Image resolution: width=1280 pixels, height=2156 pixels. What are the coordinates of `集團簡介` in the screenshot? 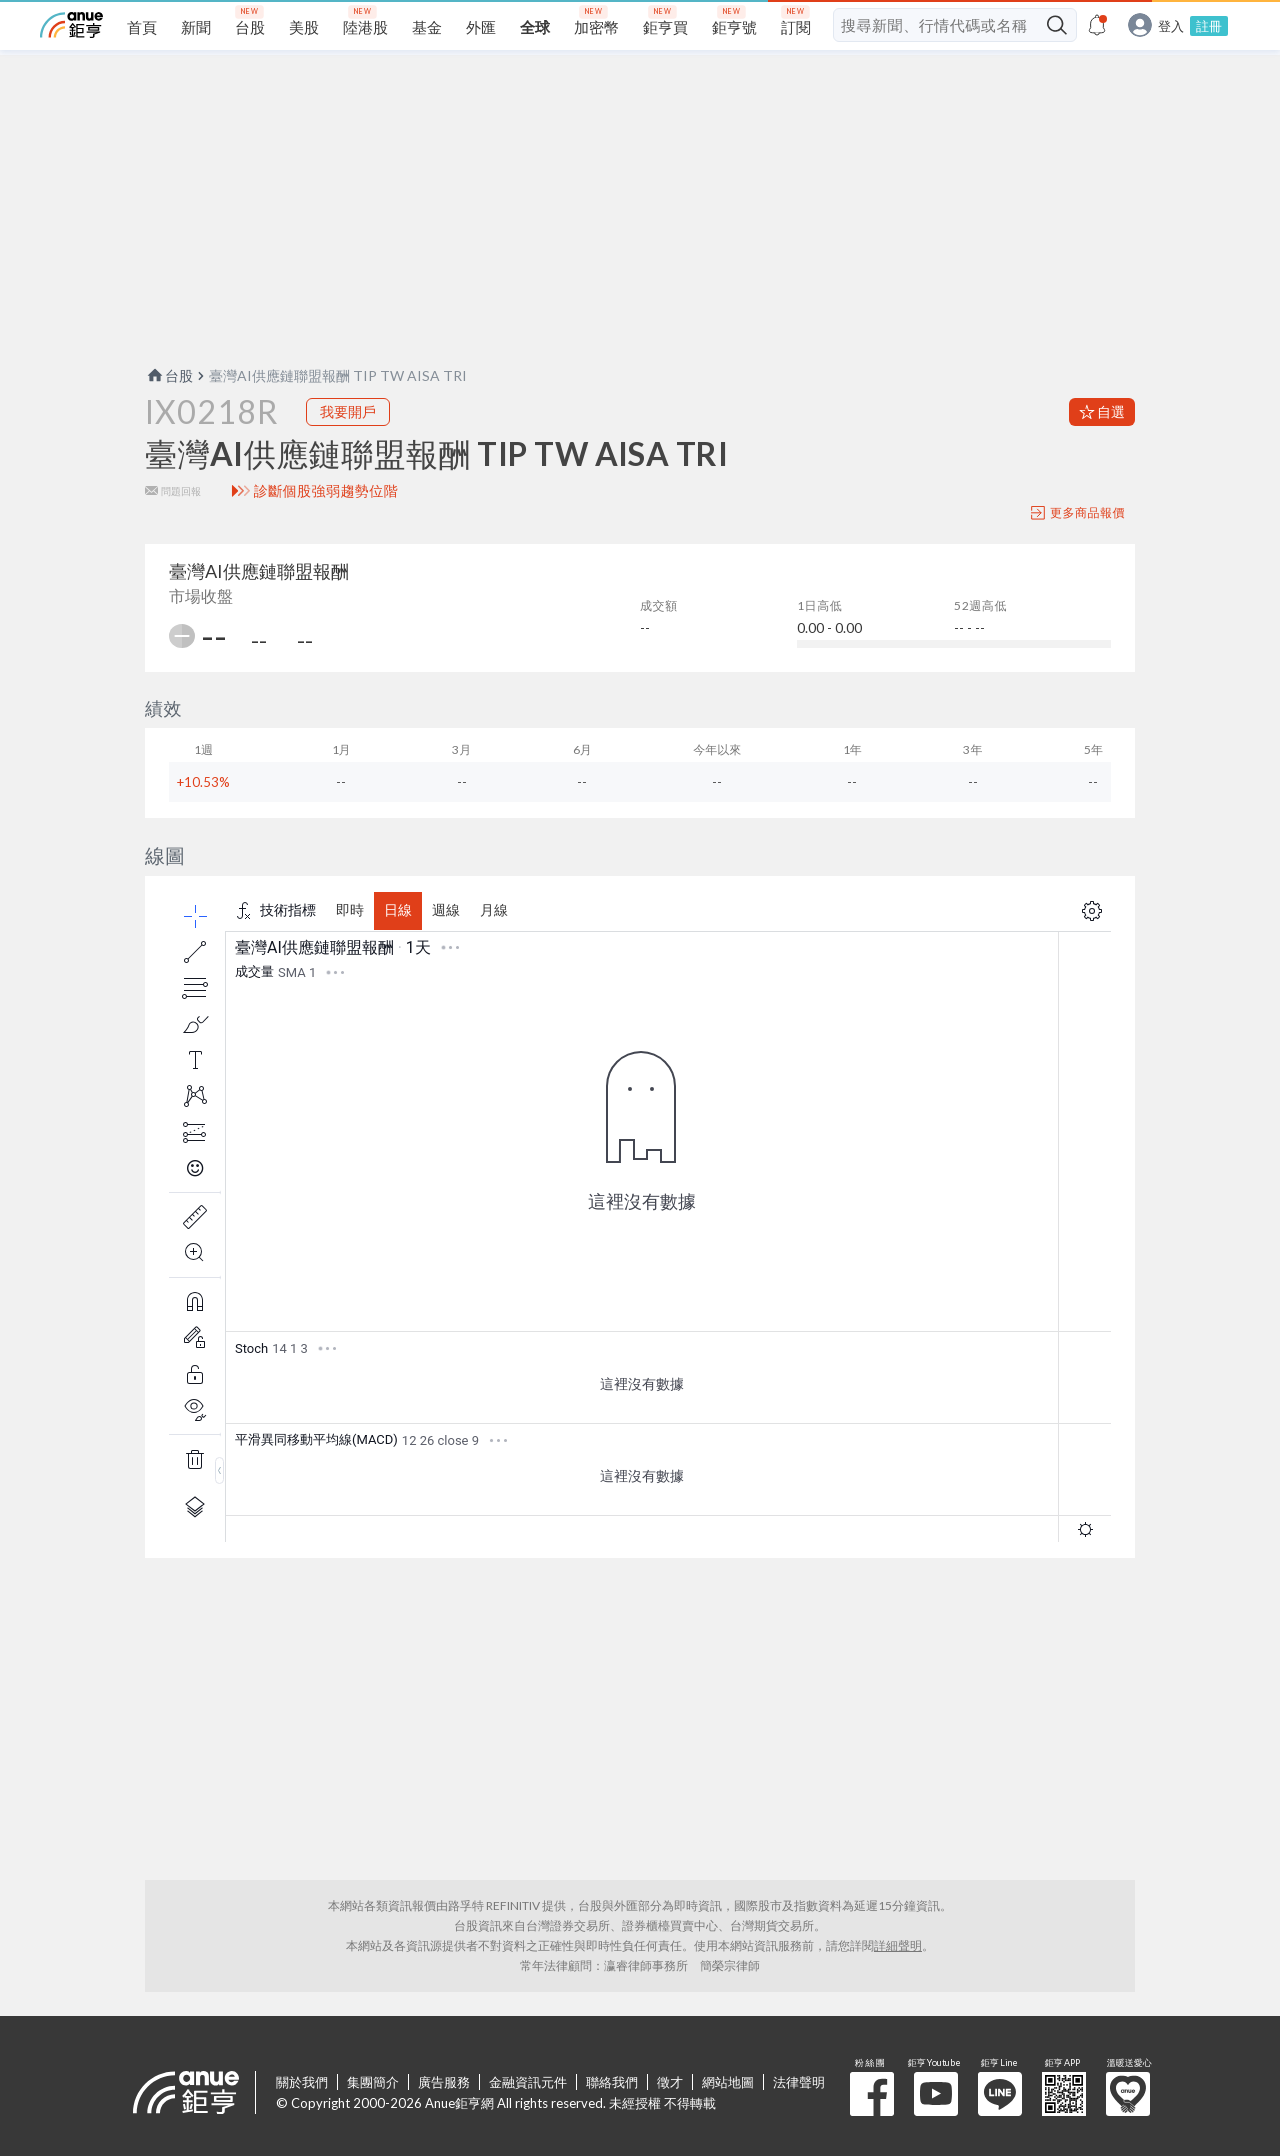 It's located at (373, 2082).